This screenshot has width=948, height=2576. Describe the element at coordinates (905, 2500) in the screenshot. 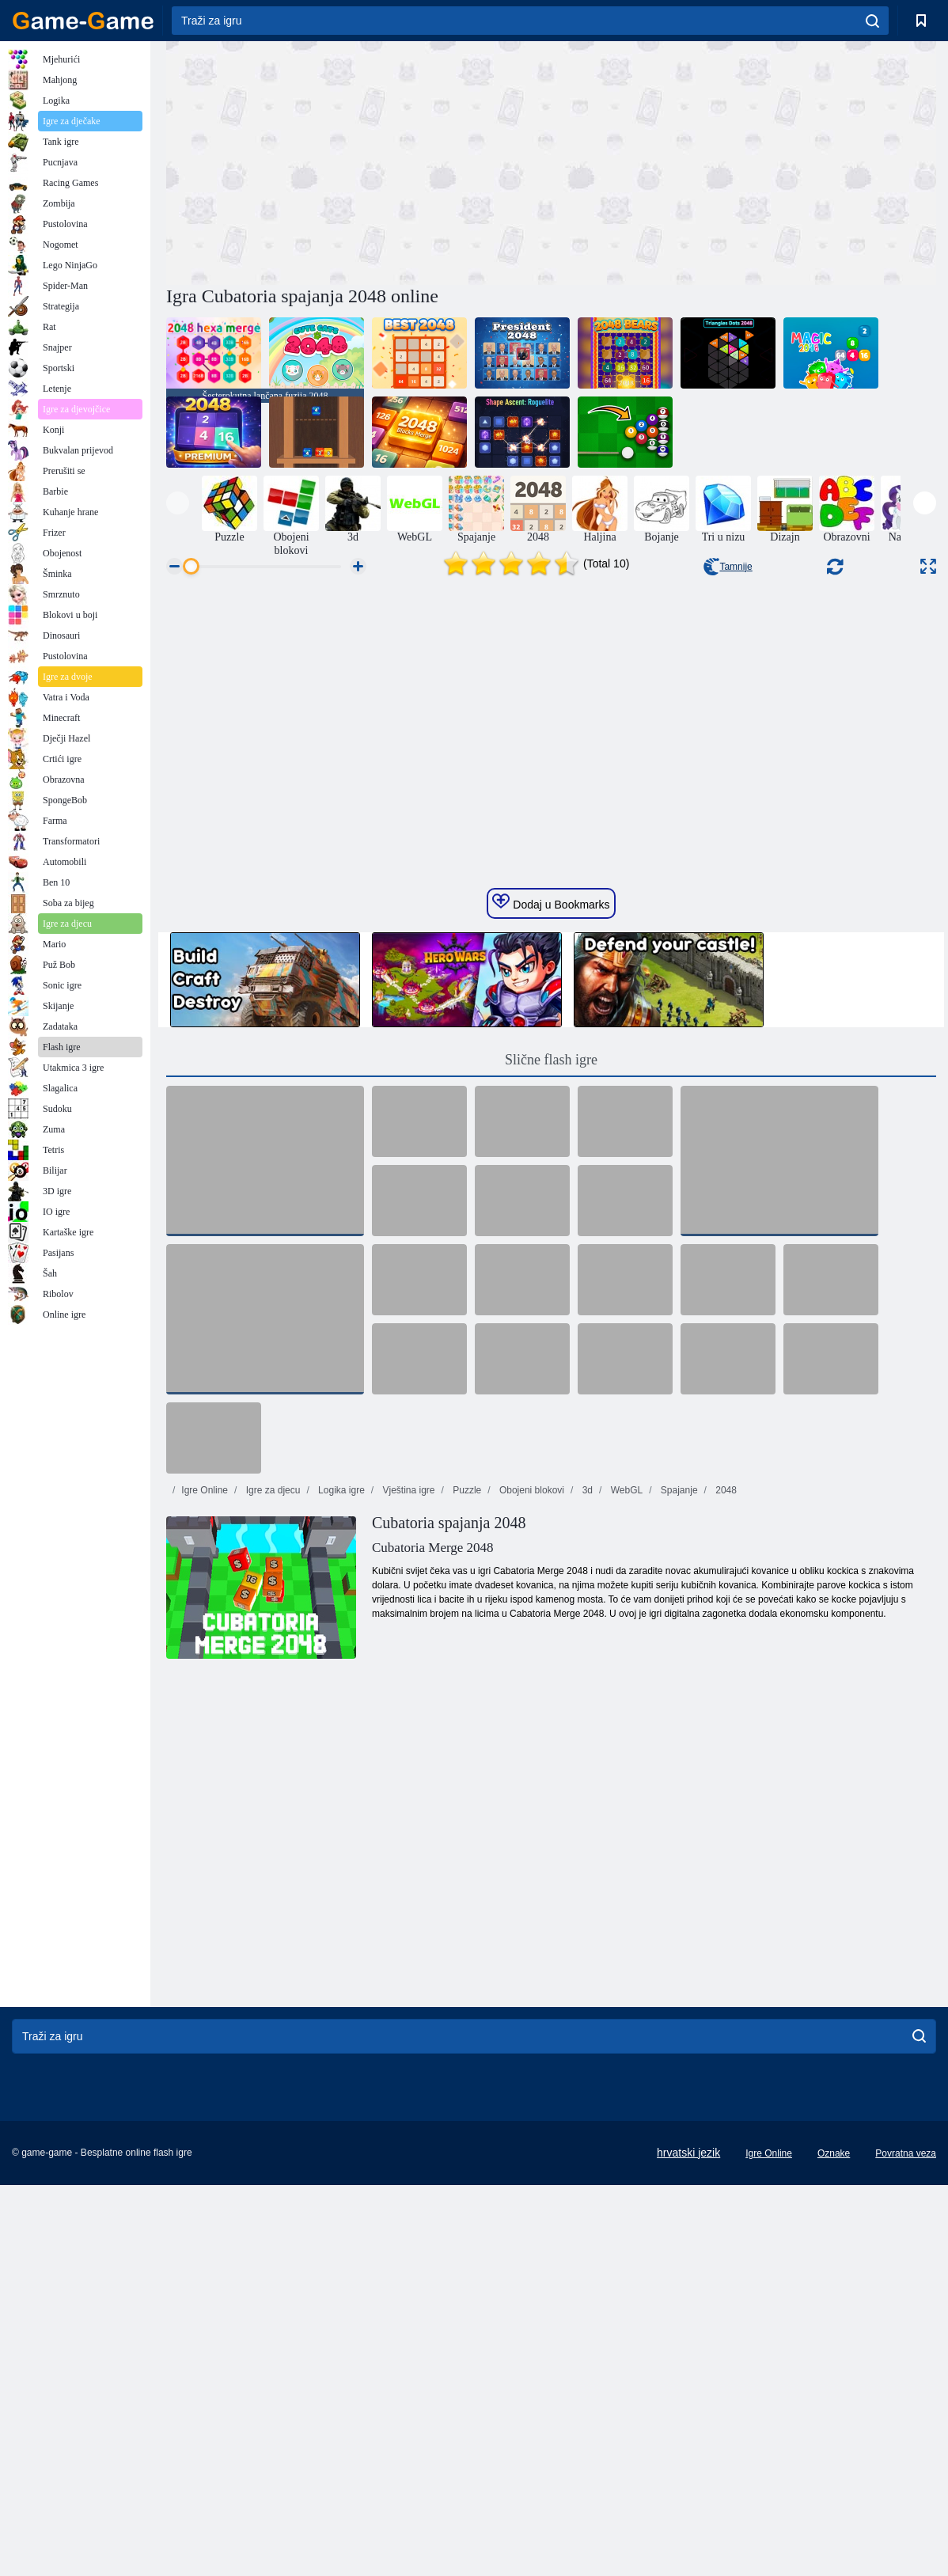

I see `Povratna veza` at that location.